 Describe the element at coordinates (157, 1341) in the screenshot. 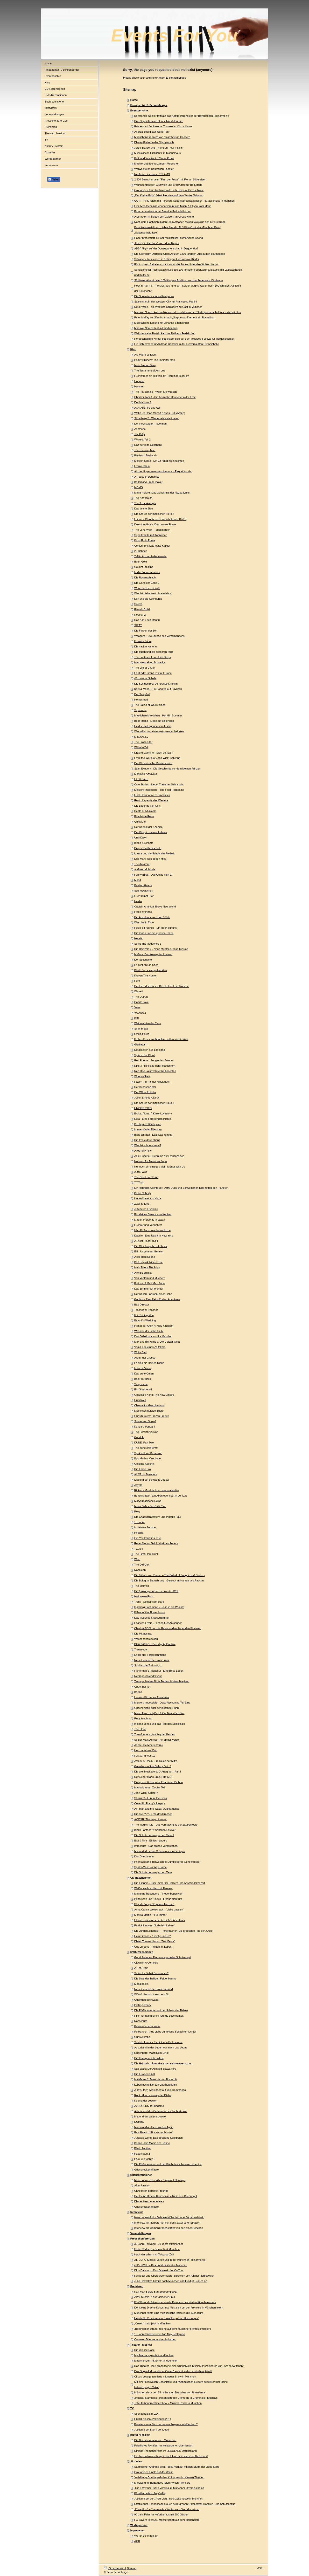

I see `Max und die Wilde 7: Die Geister-Oma` at that location.